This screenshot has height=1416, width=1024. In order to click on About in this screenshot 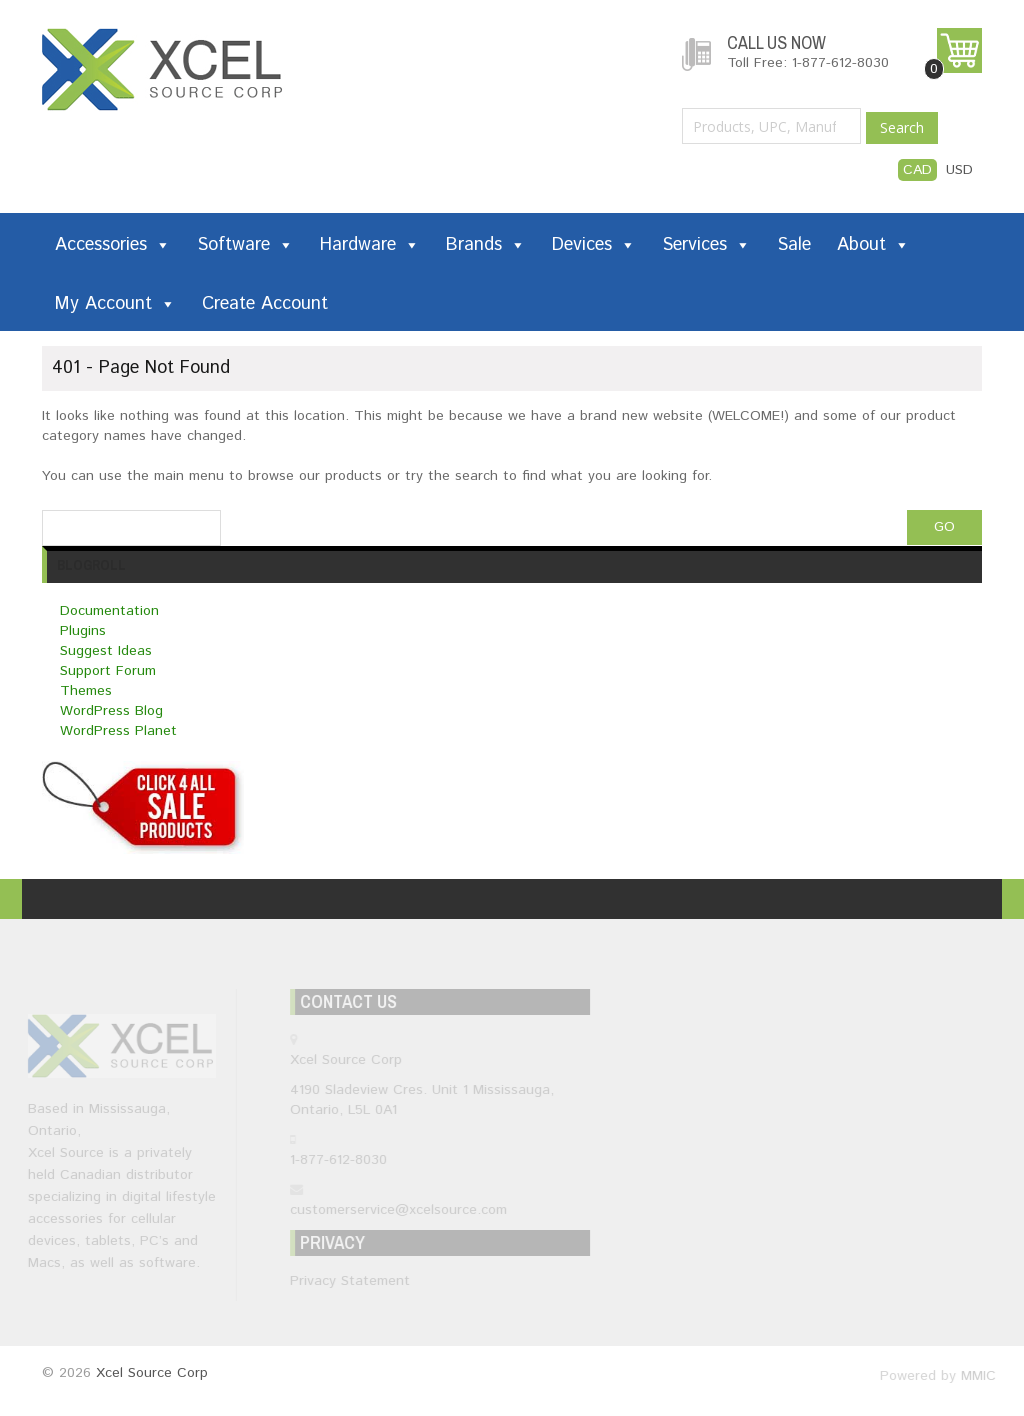, I will do `click(873, 245)`.